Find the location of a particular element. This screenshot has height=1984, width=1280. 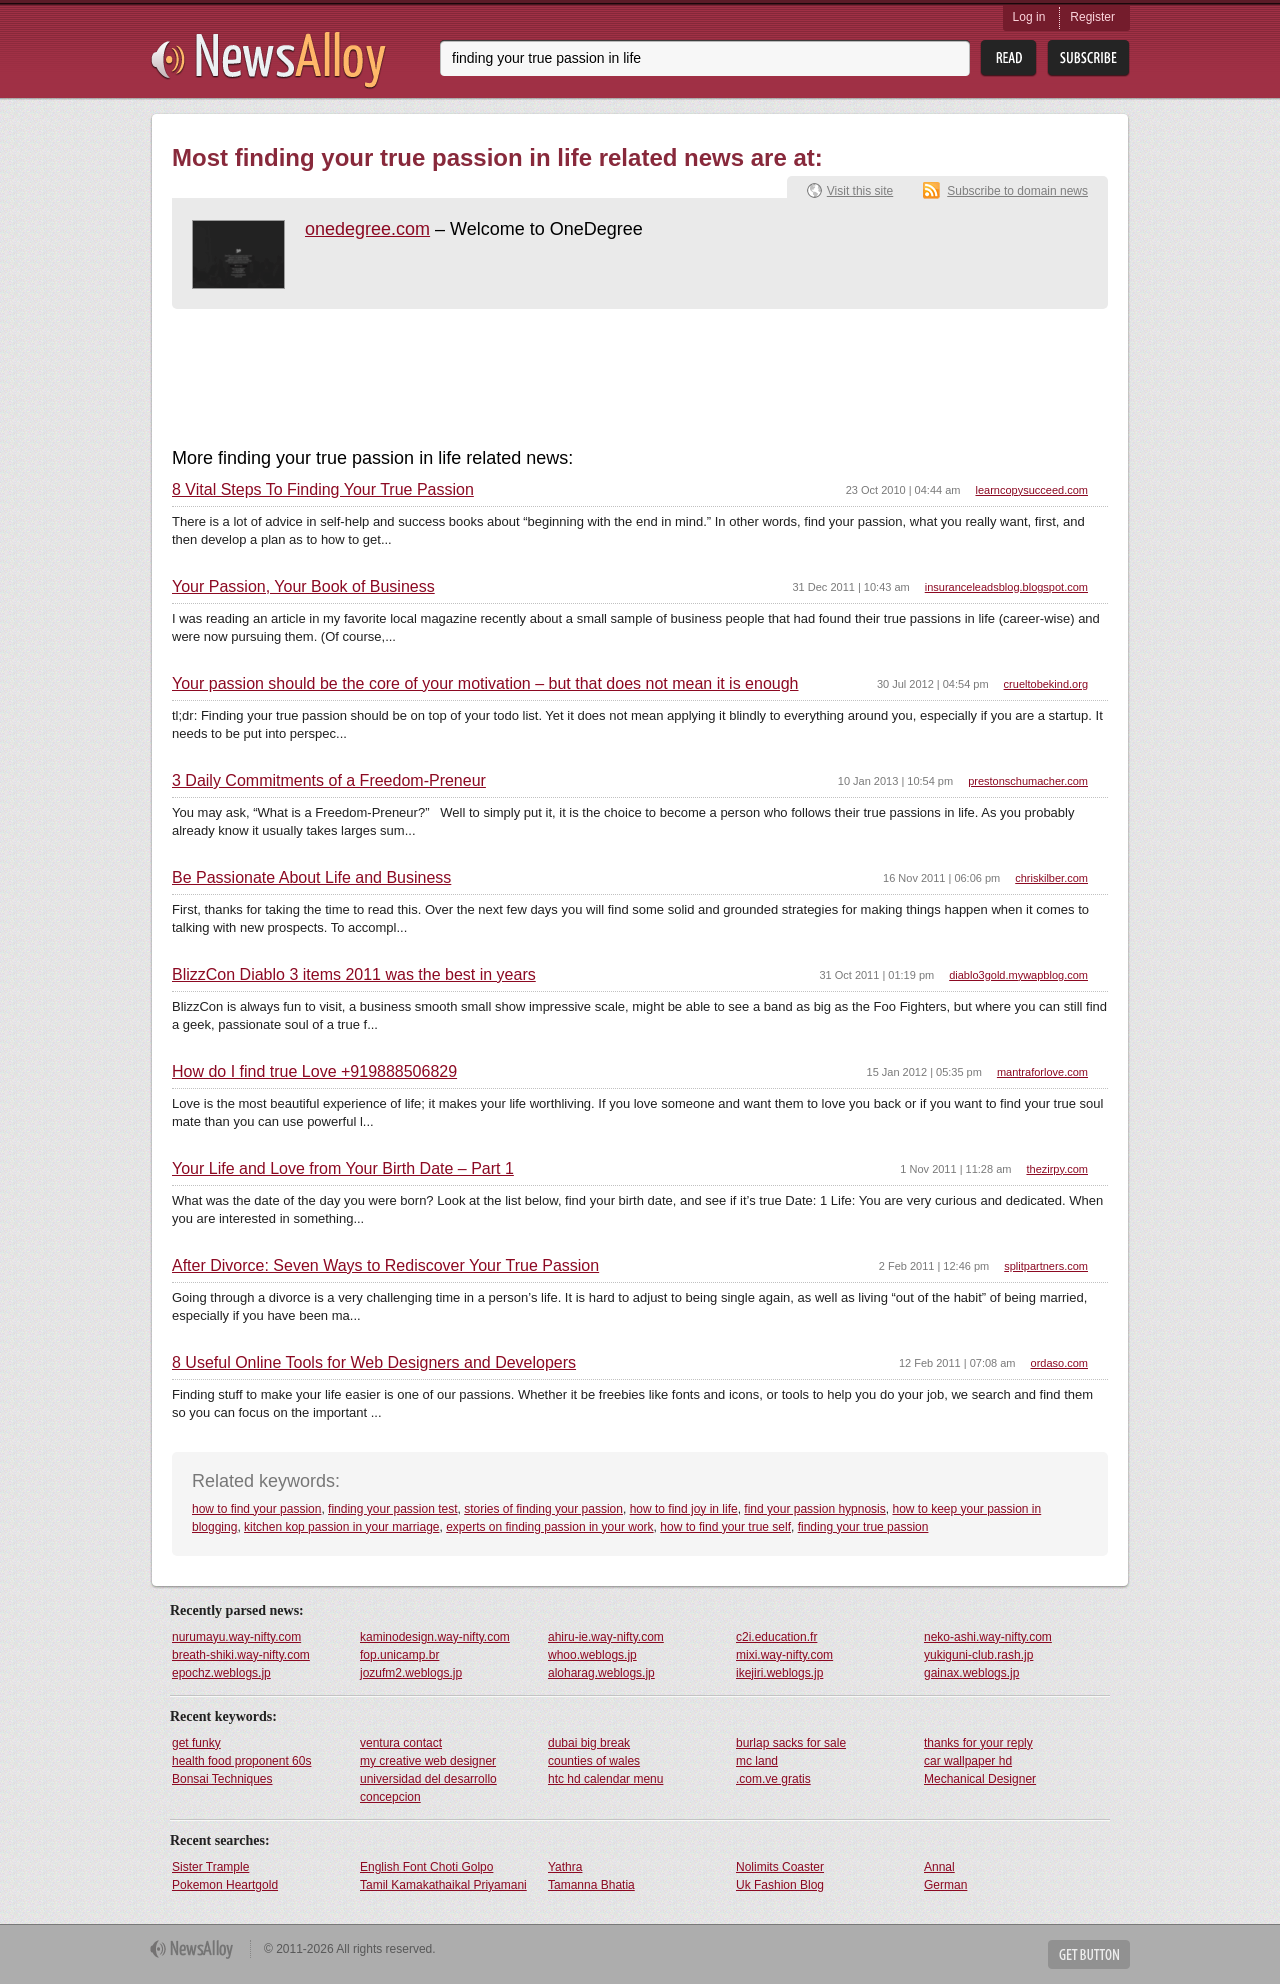

htc hd calendar menu is located at coordinates (605, 1779).